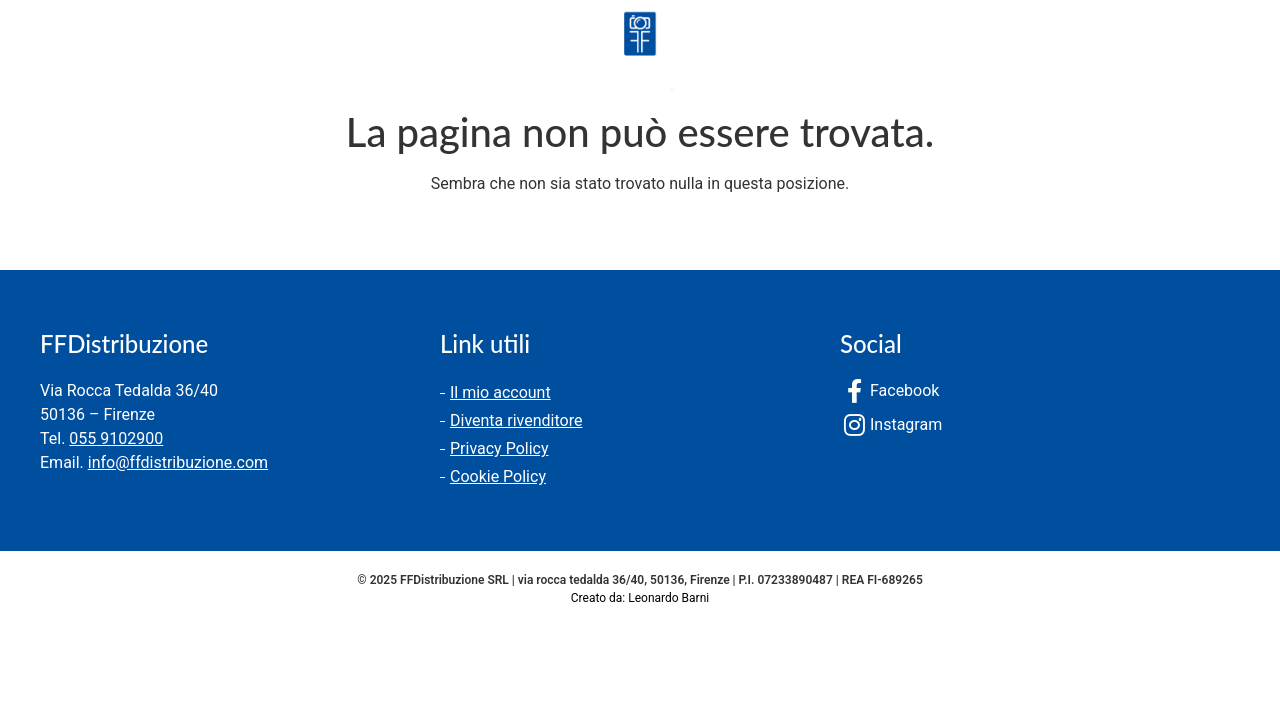 The width and height of the screenshot is (1280, 720). Describe the element at coordinates (516, 420) in the screenshot. I see `Diventa rivenditore` at that location.